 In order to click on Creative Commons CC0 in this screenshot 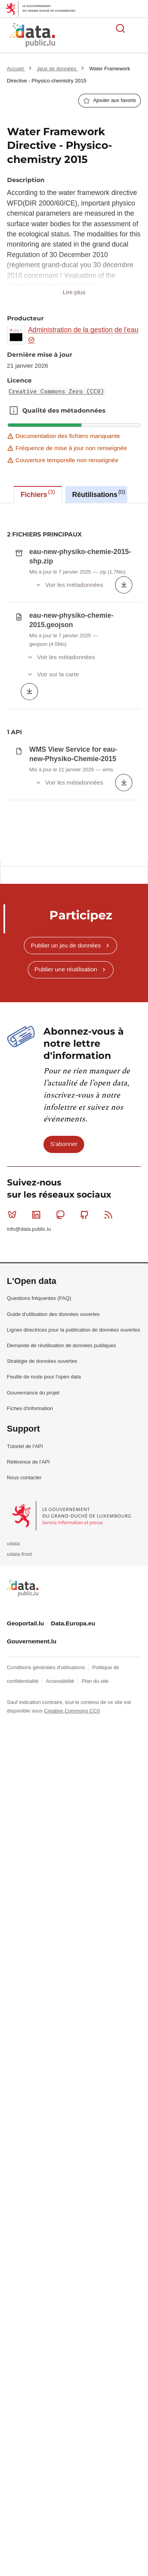, I will do `click(72, 1968)`.